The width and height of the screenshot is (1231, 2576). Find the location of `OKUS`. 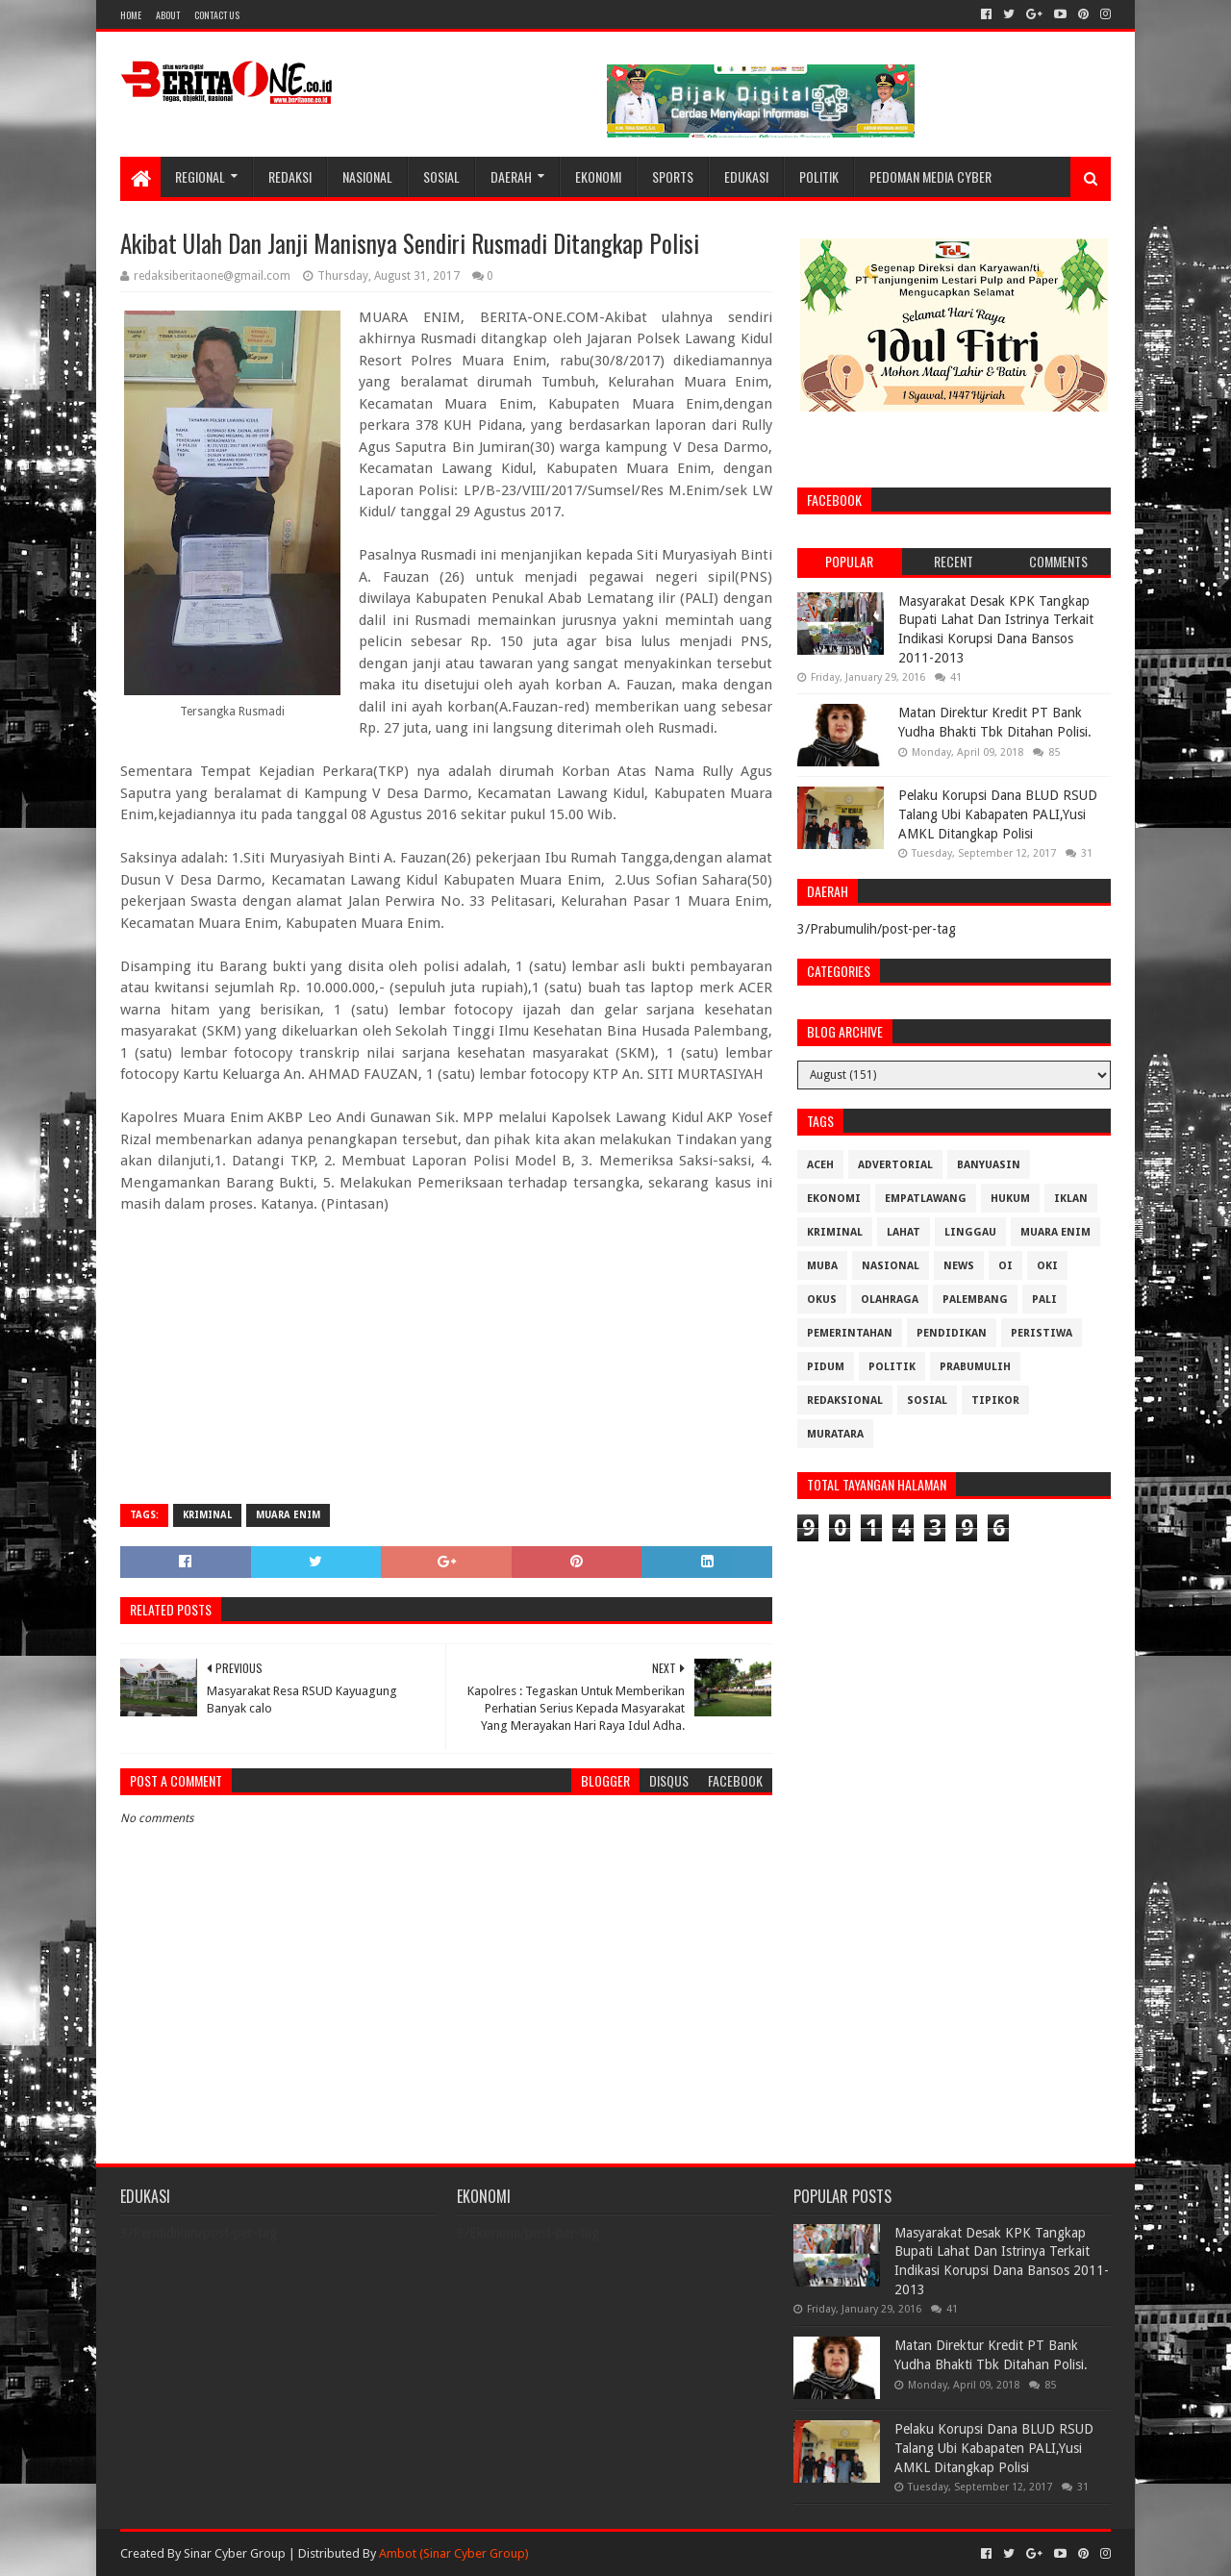

OKUS is located at coordinates (822, 1299).